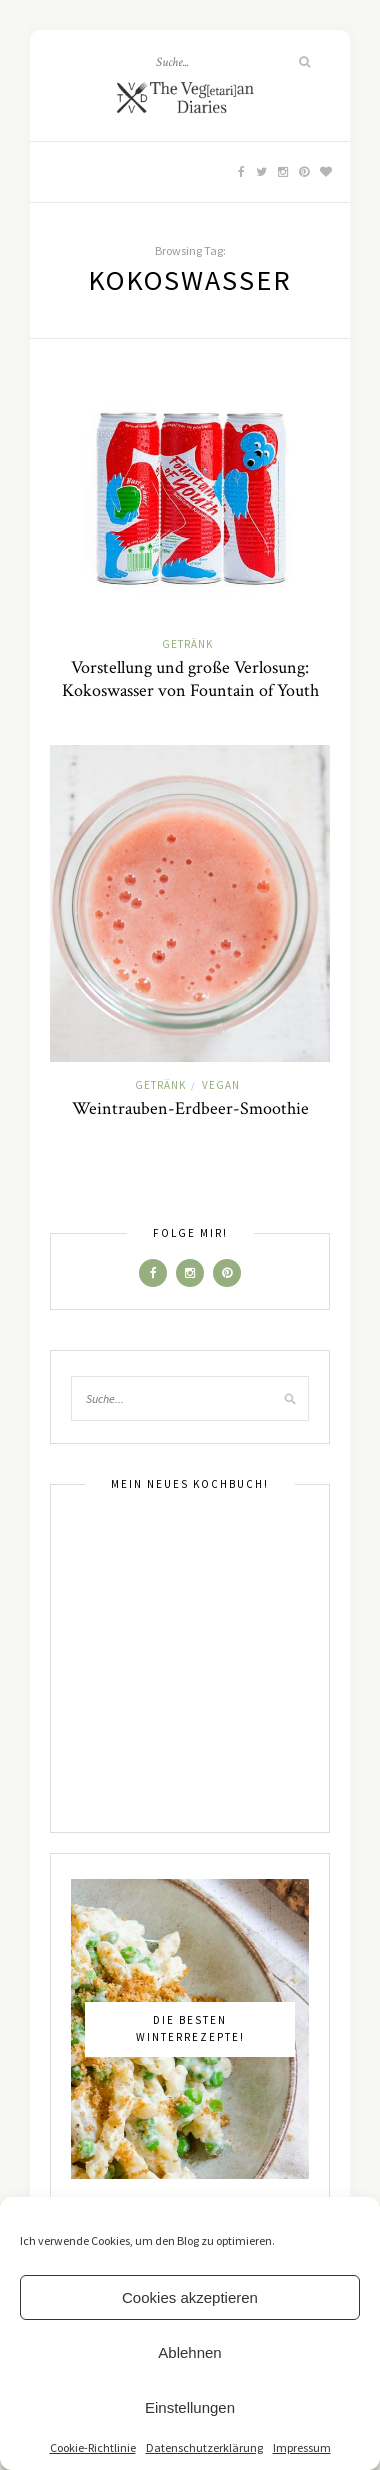 This screenshot has height=2470, width=380. What do you see at coordinates (221, 1085) in the screenshot?
I see `Vegan` at bounding box center [221, 1085].